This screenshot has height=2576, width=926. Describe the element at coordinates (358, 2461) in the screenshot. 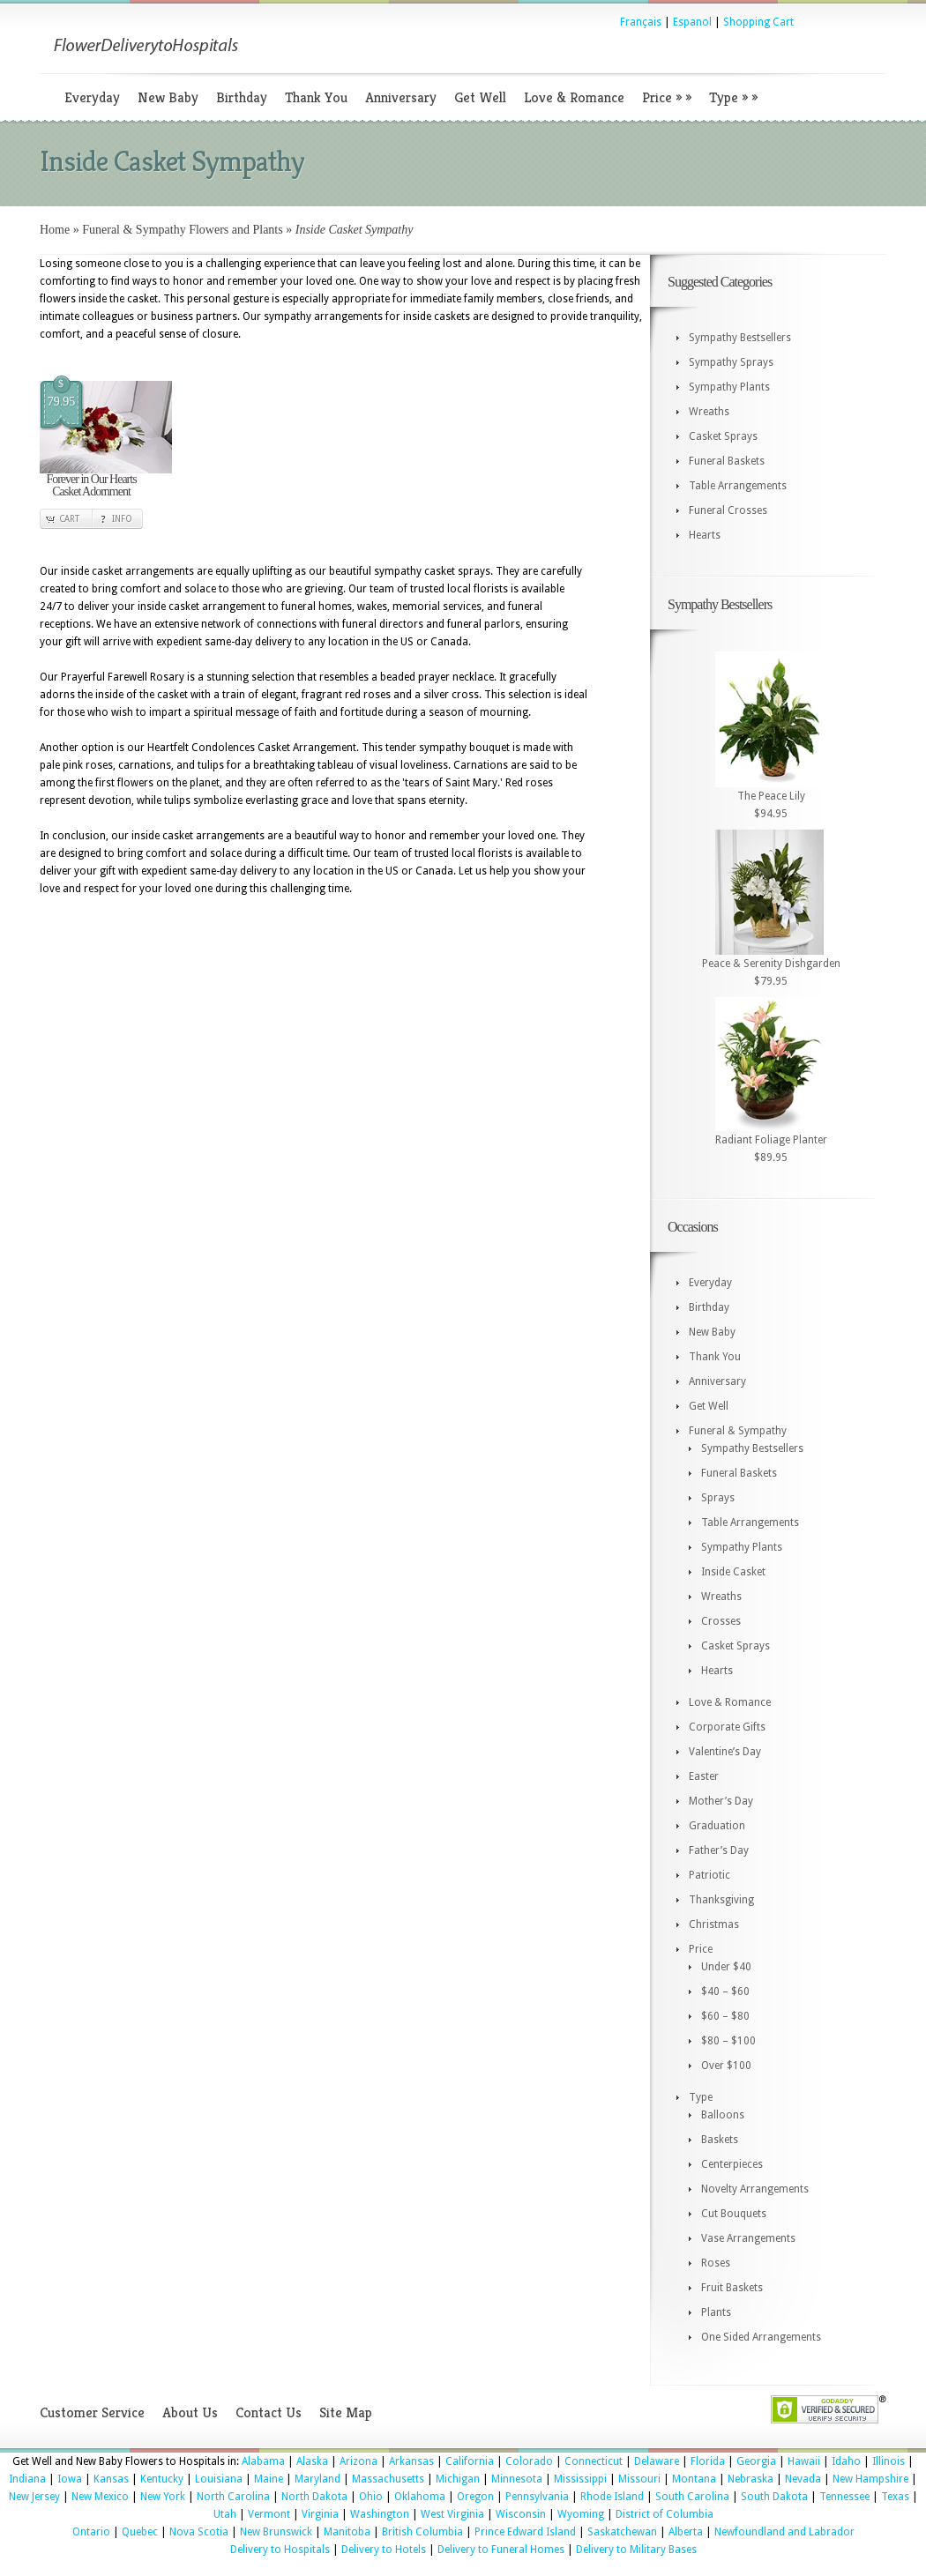

I see `Arizona` at that location.